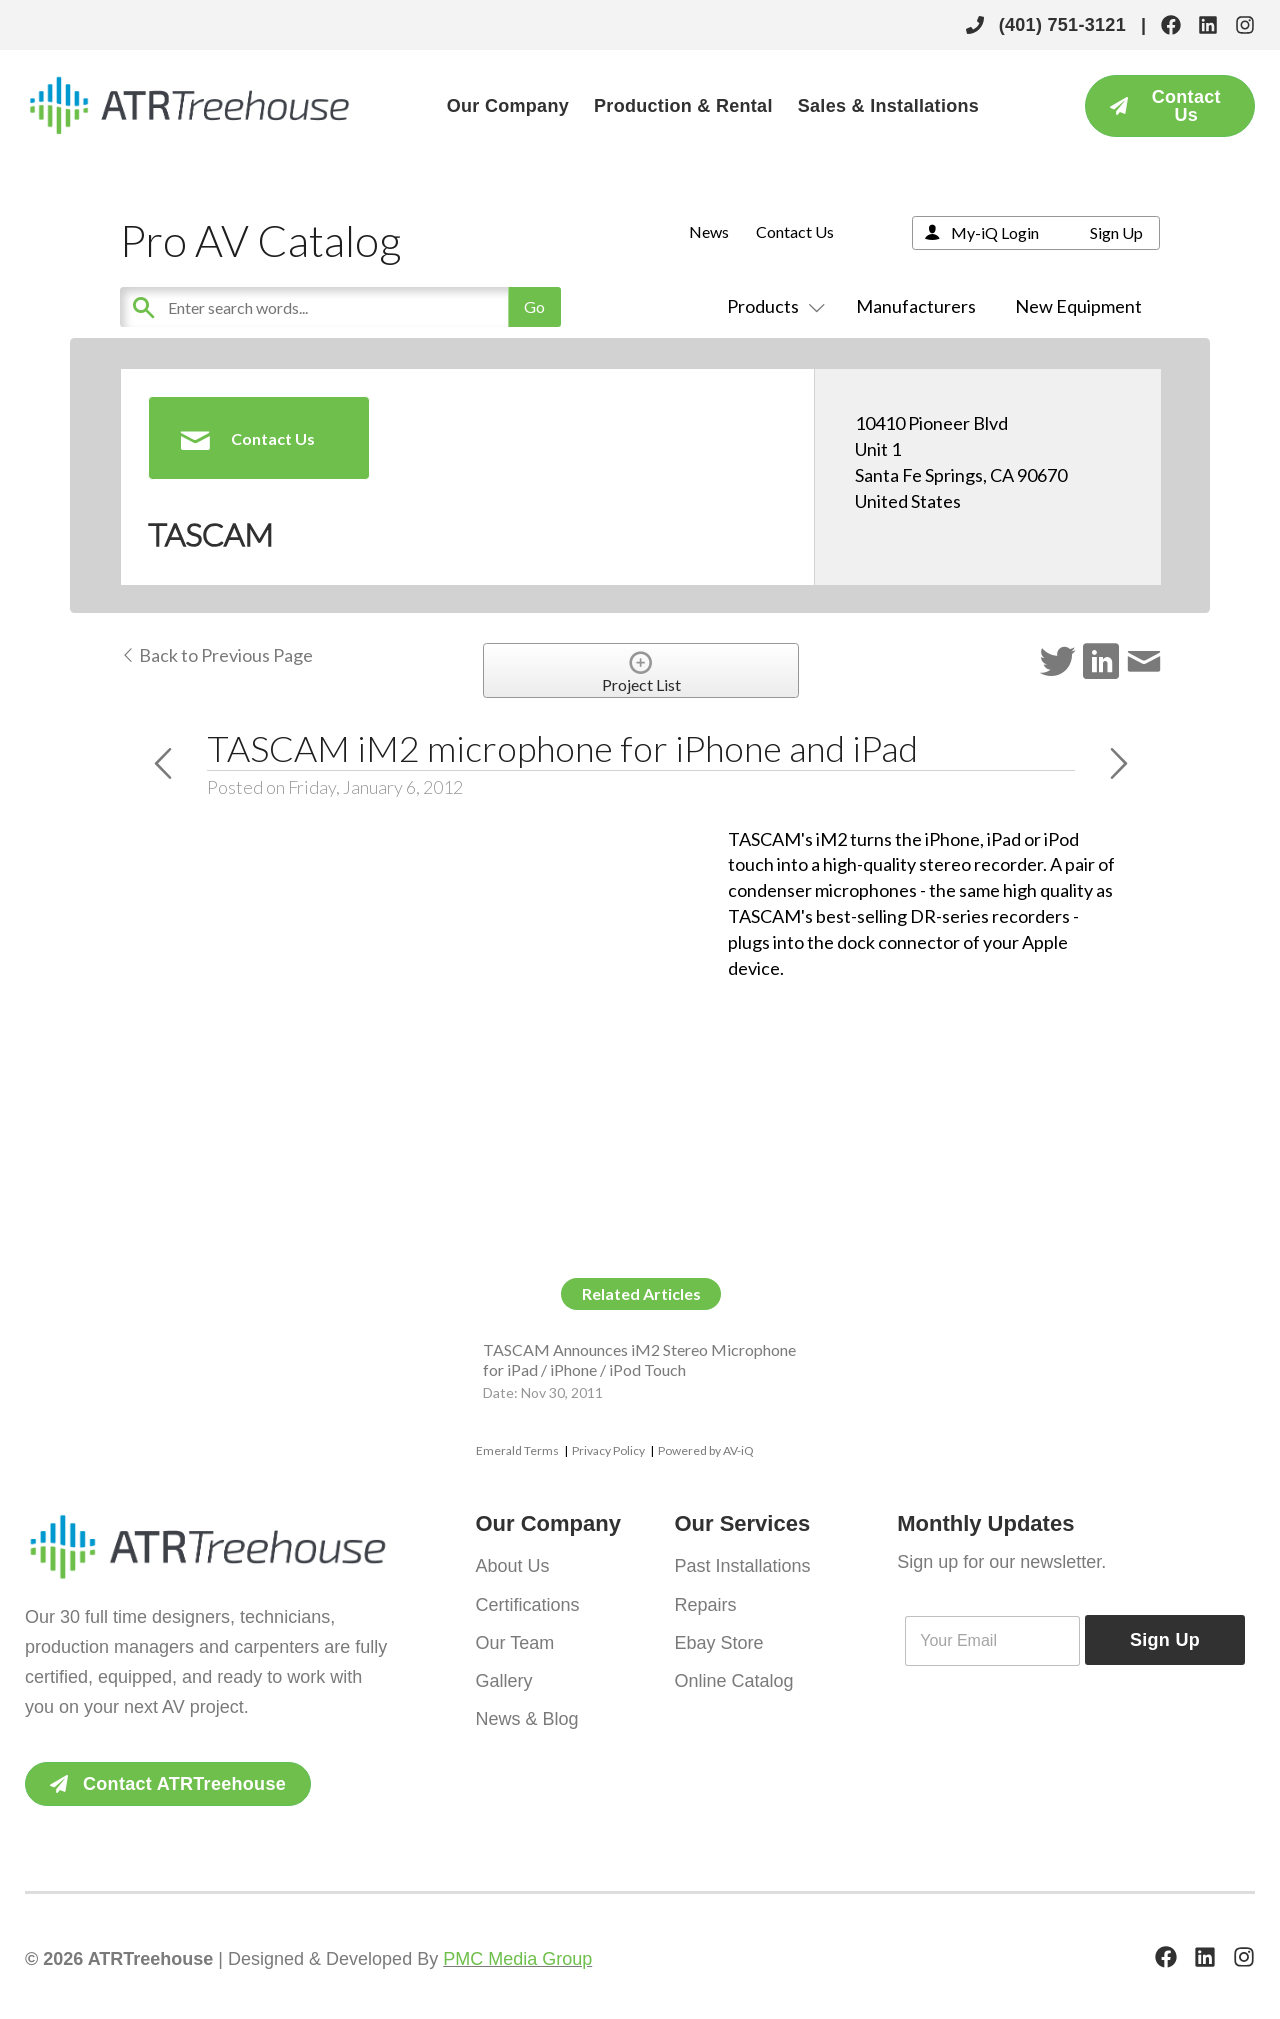  What do you see at coordinates (742, 1566) in the screenshot?
I see `Past Installations` at bounding box center [742, 1566].